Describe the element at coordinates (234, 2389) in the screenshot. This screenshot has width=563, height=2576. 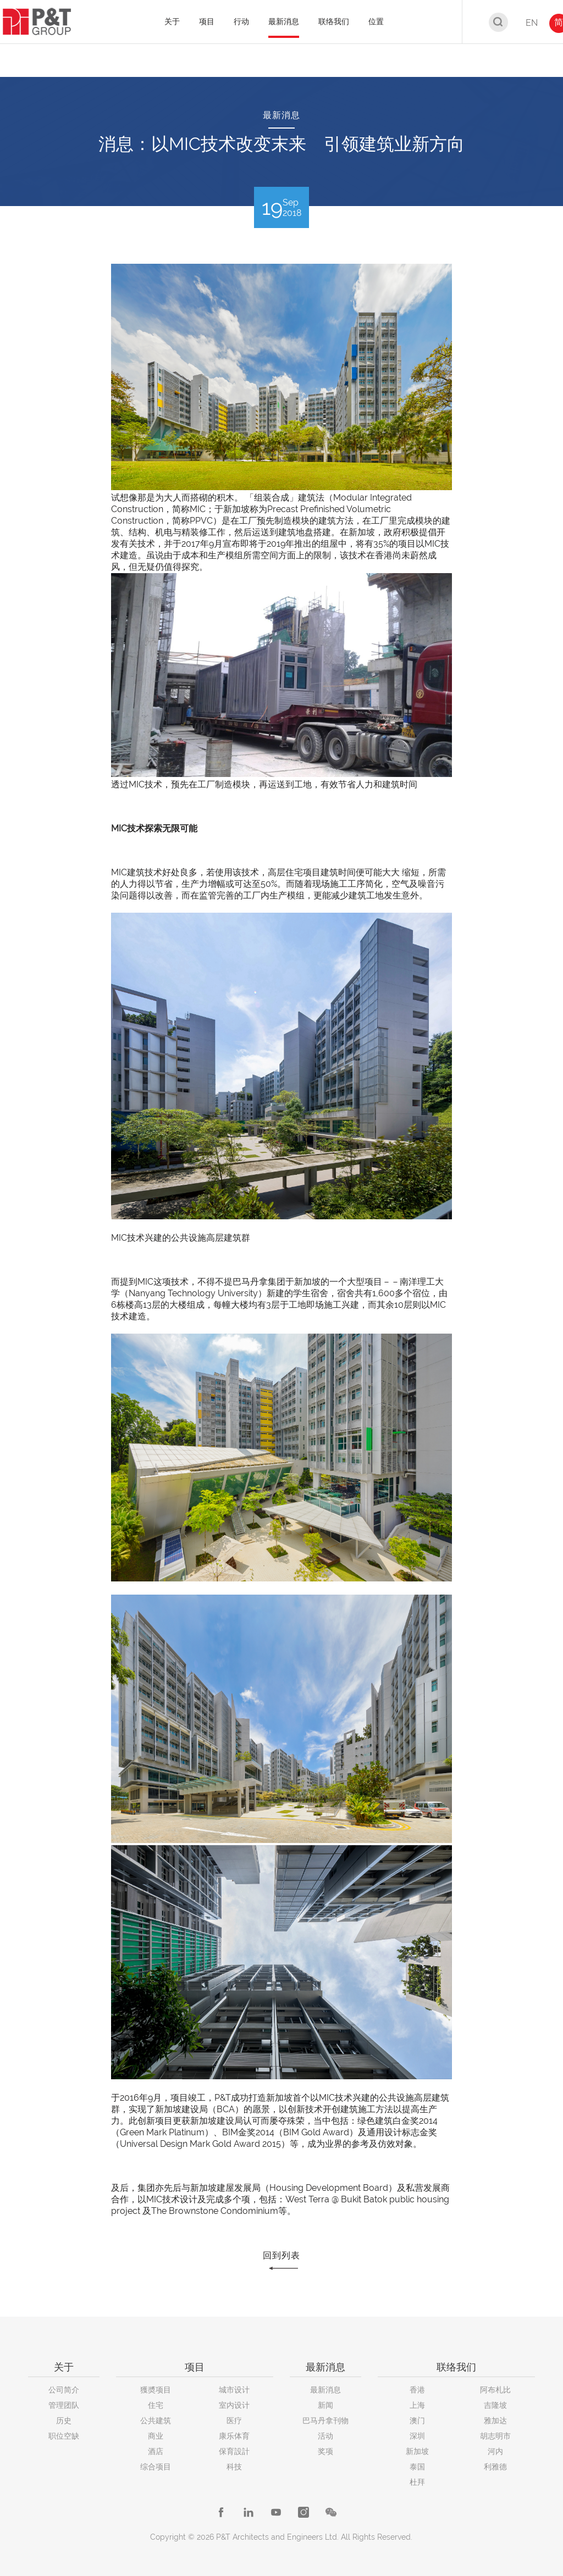
I see `城市设计` at that location.